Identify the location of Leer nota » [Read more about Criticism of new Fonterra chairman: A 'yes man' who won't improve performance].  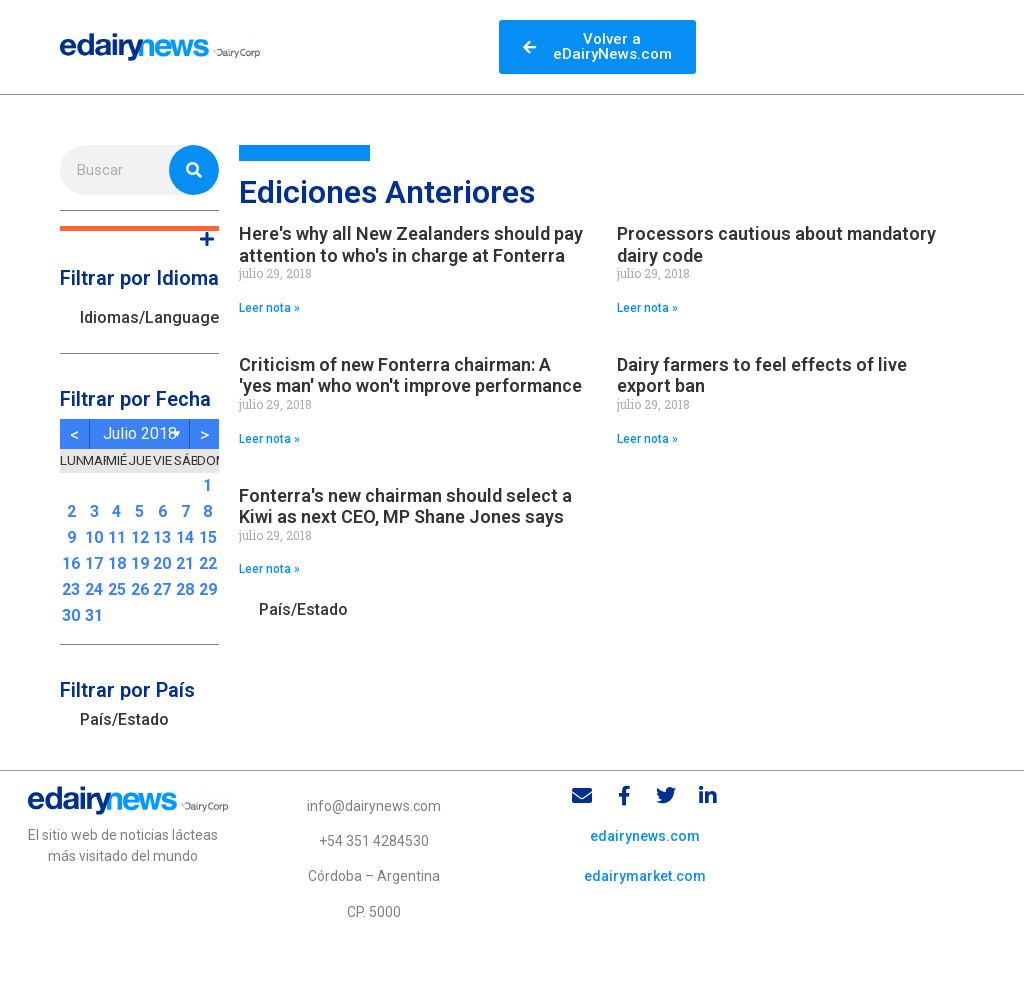
(269, 439).